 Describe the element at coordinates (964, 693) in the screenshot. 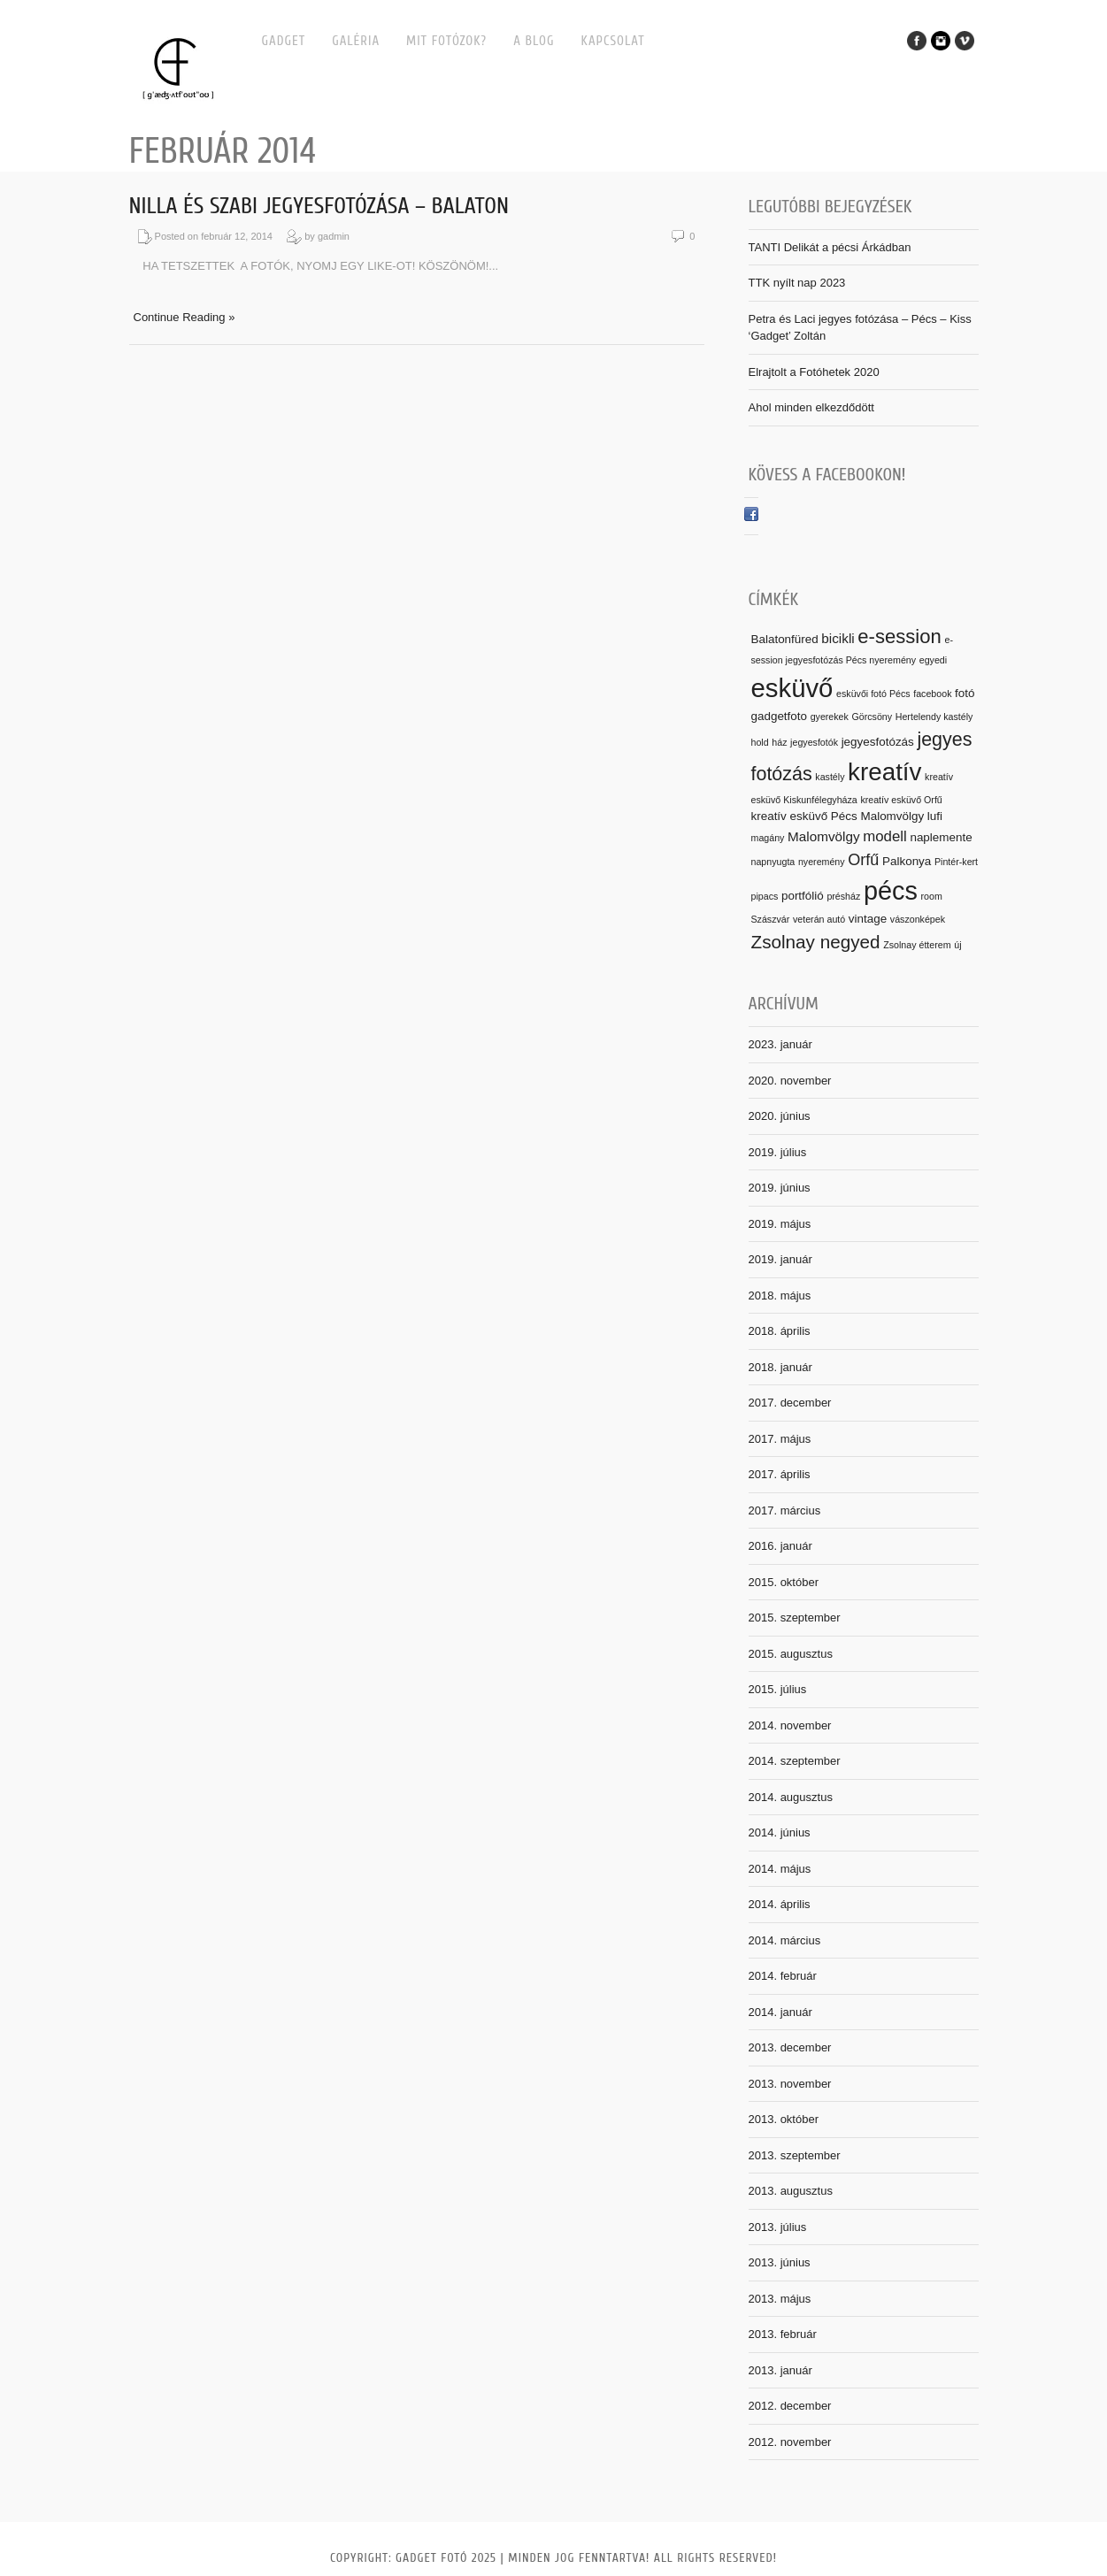

I see `fotó [fotó (2 elem)]` at that location.